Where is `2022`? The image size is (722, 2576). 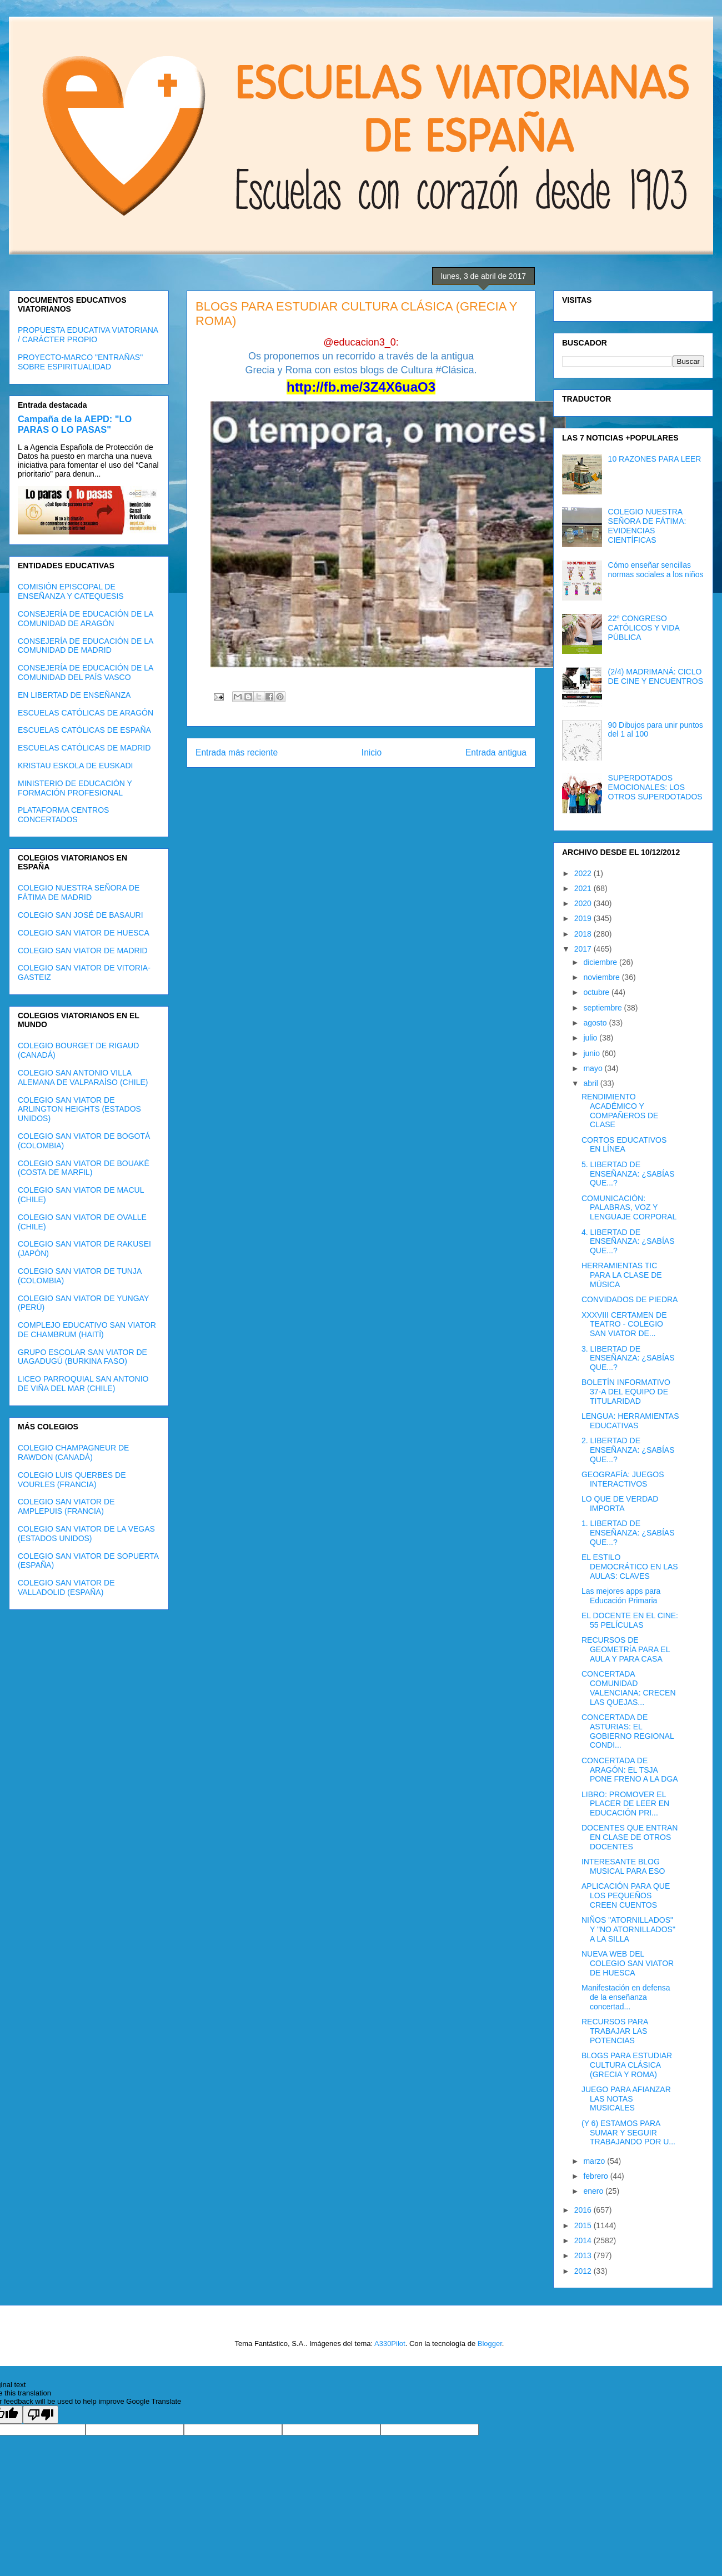
2022 is located at coordinates (584, 873).